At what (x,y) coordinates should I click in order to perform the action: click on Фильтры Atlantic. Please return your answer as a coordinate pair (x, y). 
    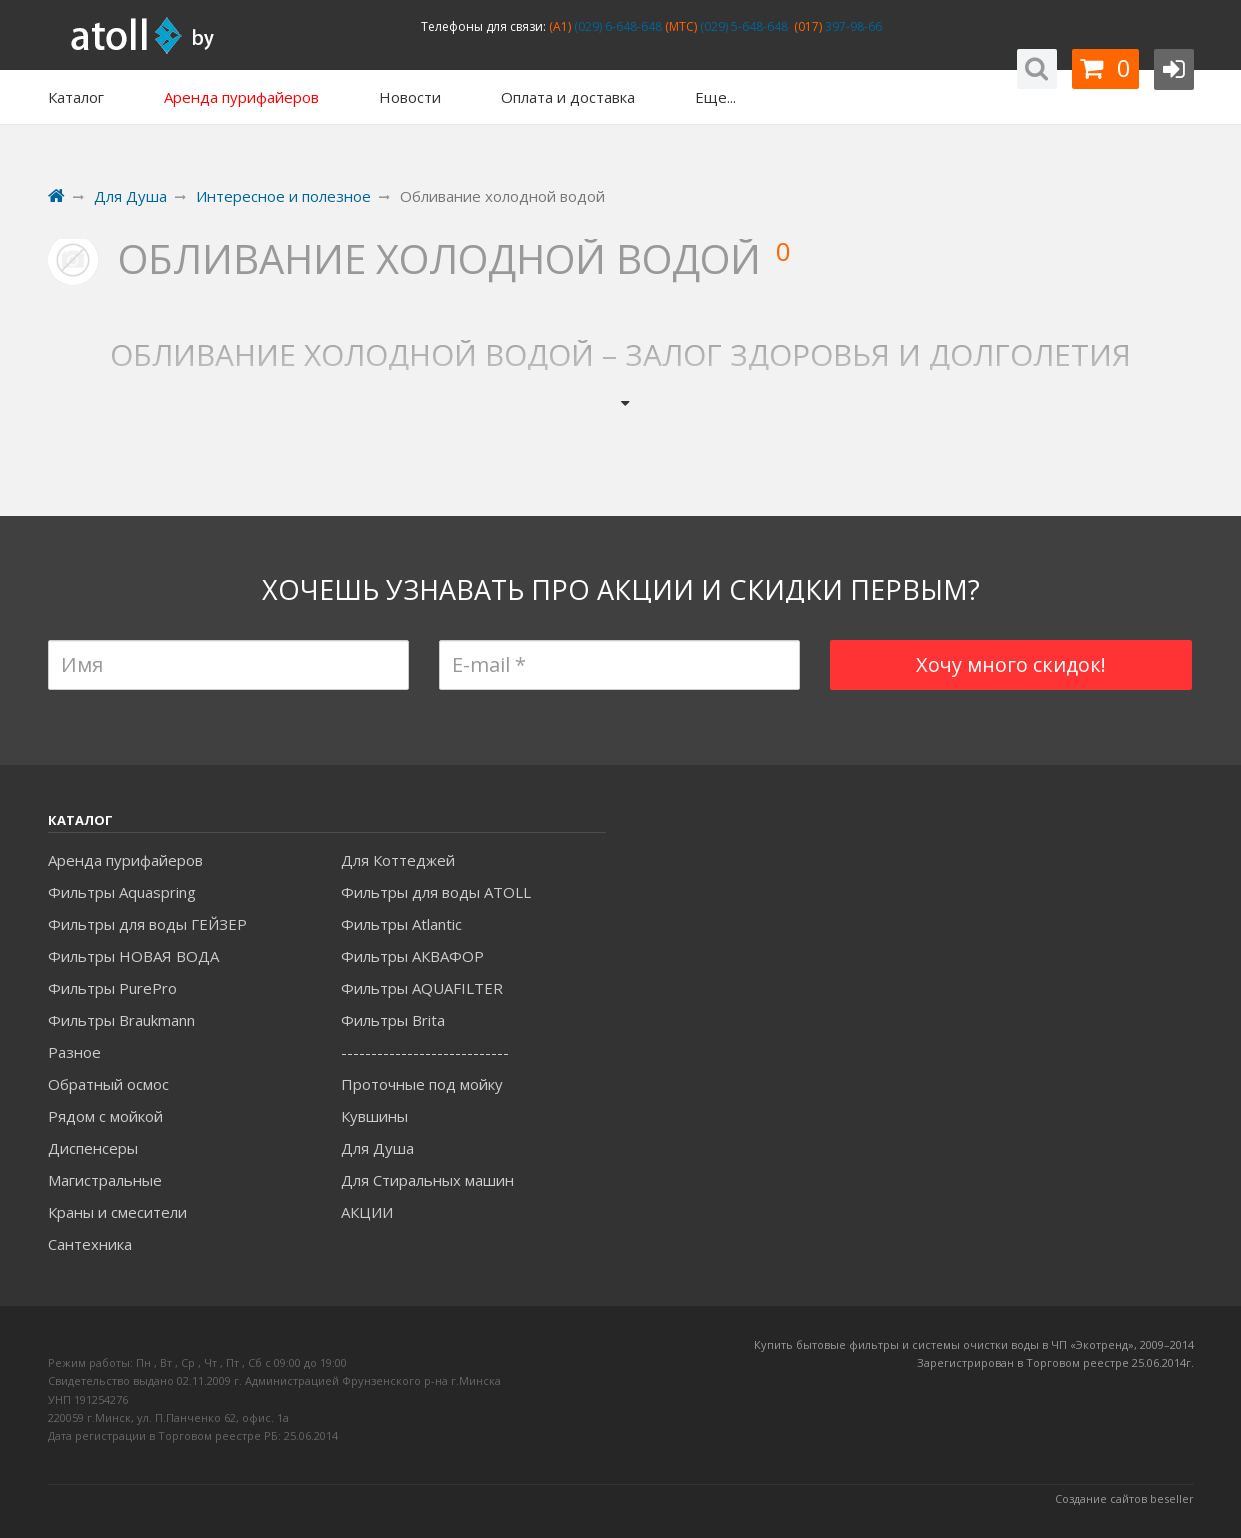
    Looking at the image, I should click on (401, 924).